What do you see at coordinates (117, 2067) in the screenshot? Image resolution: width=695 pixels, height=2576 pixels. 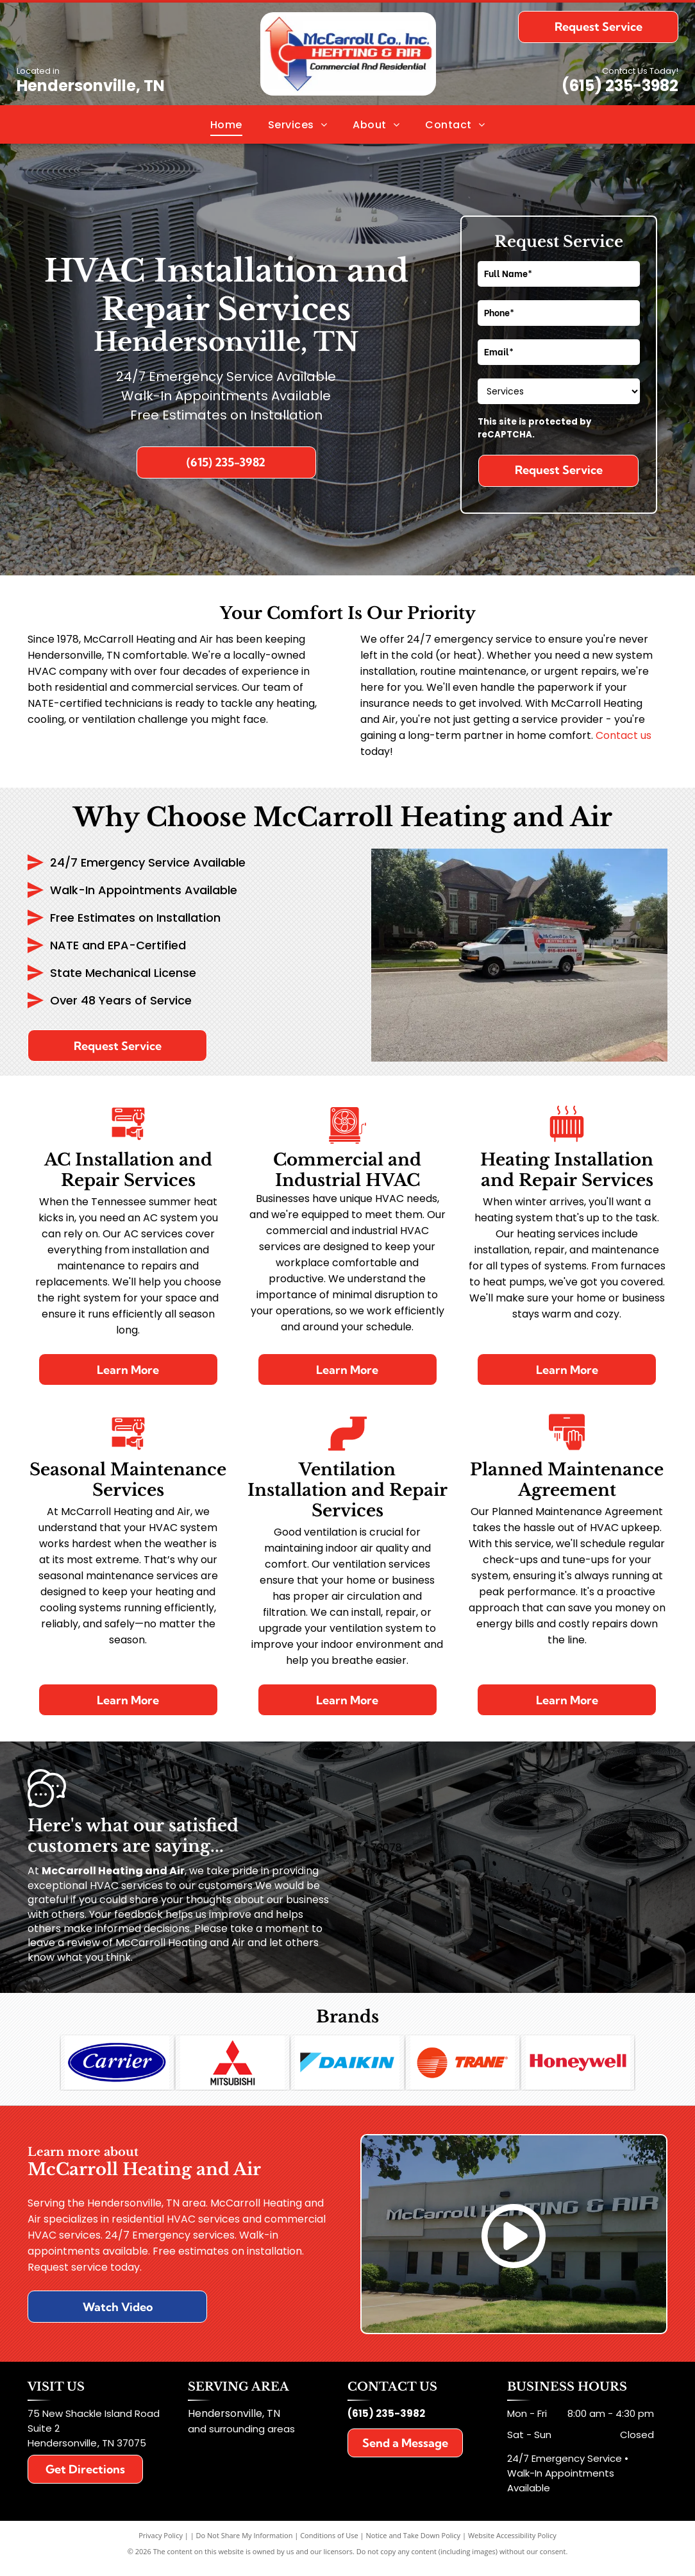 I see `[The carrier logo is blue and white on a white background.]` at bounding box center [117, 2067].